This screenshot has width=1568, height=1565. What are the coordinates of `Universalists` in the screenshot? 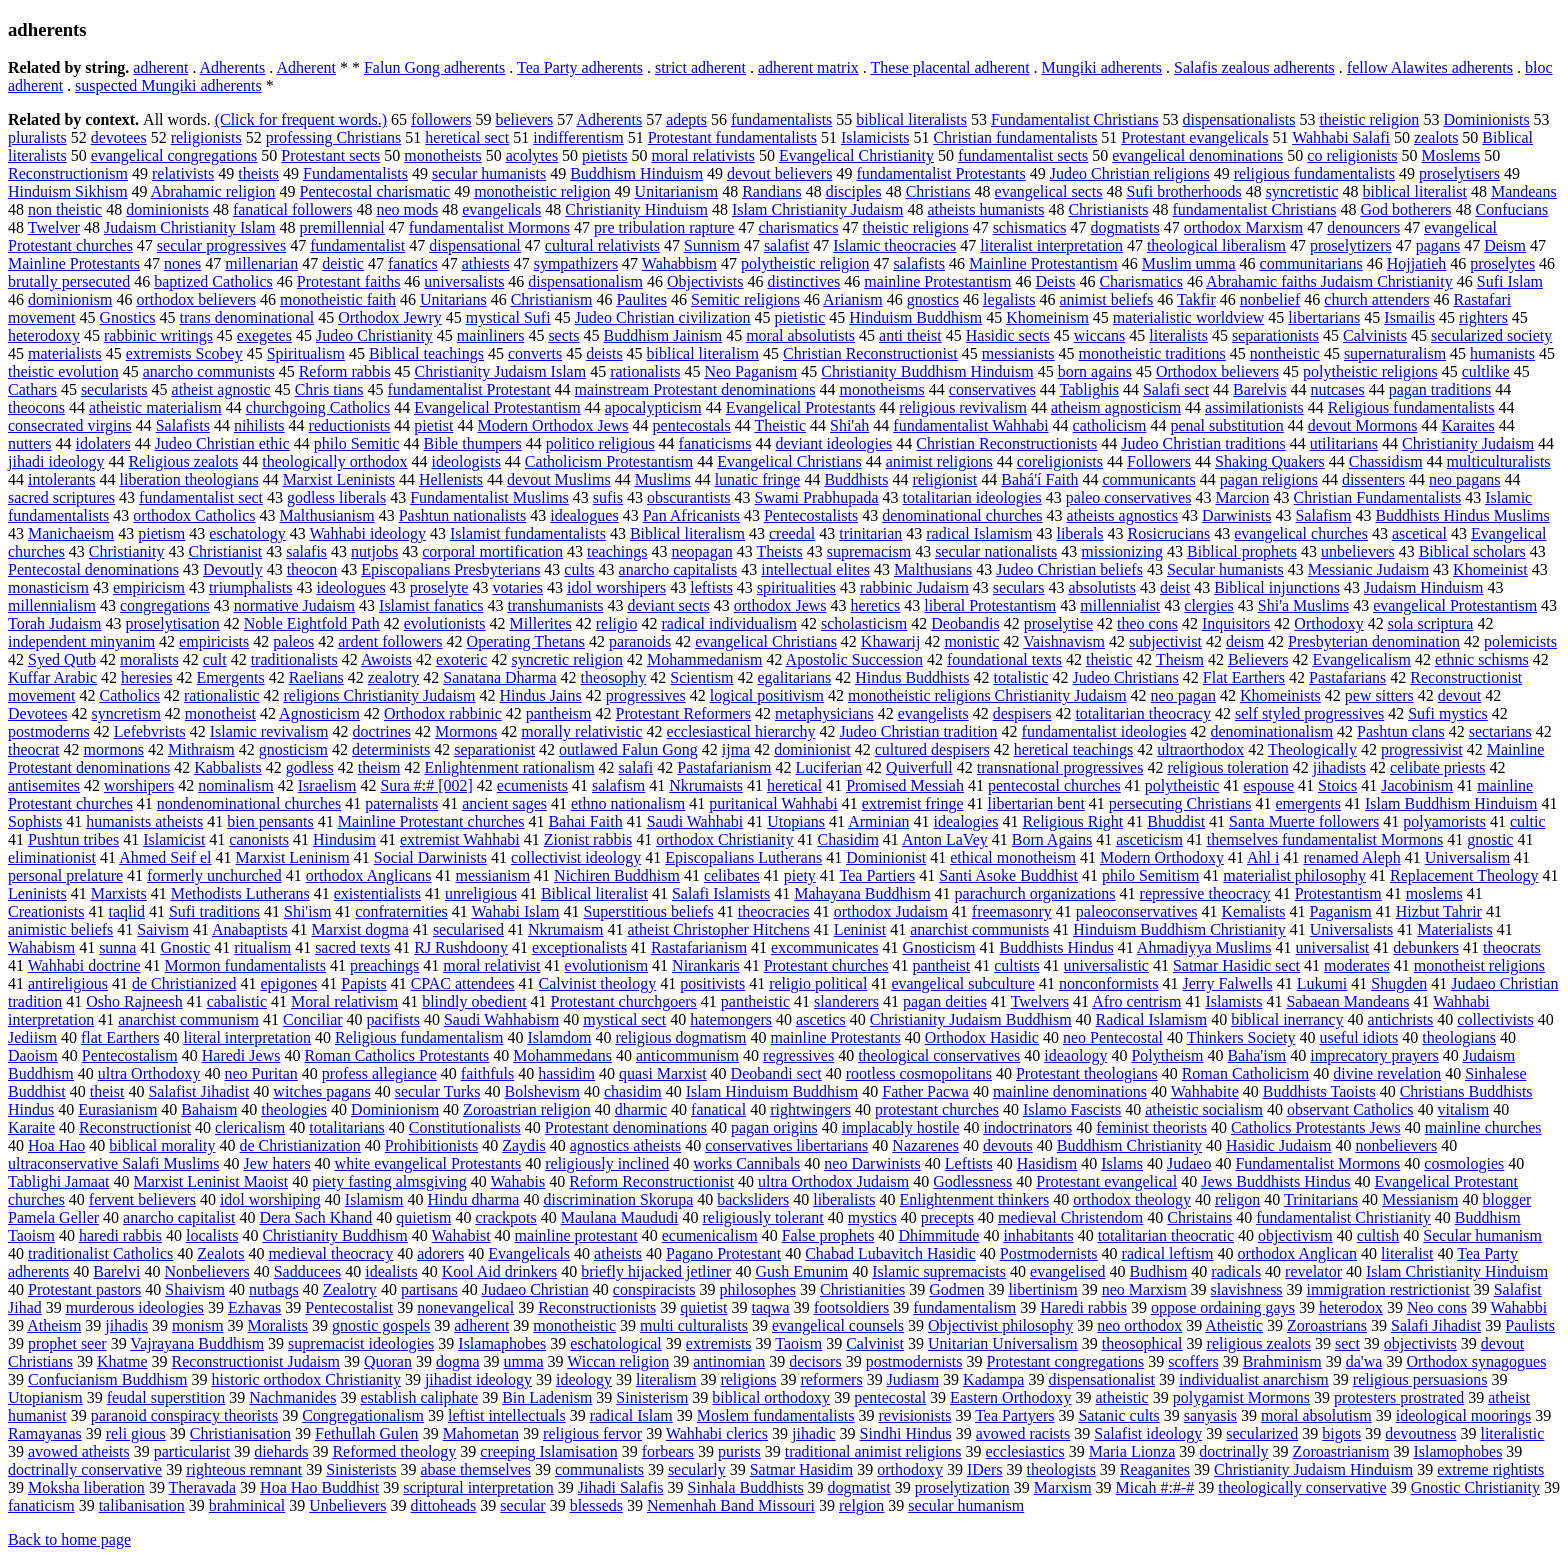 It's located at (1352, 929).